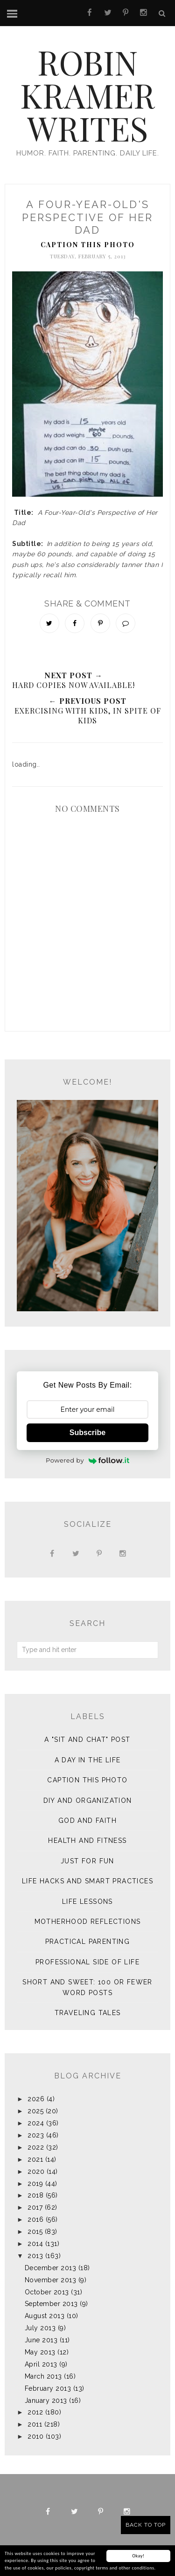 This screenshot has height=2576, width=175. What do you see at coordinates (87, 1840) in the screenshot?
I see `Health and Fitness` at bounding box center [87, 1840].